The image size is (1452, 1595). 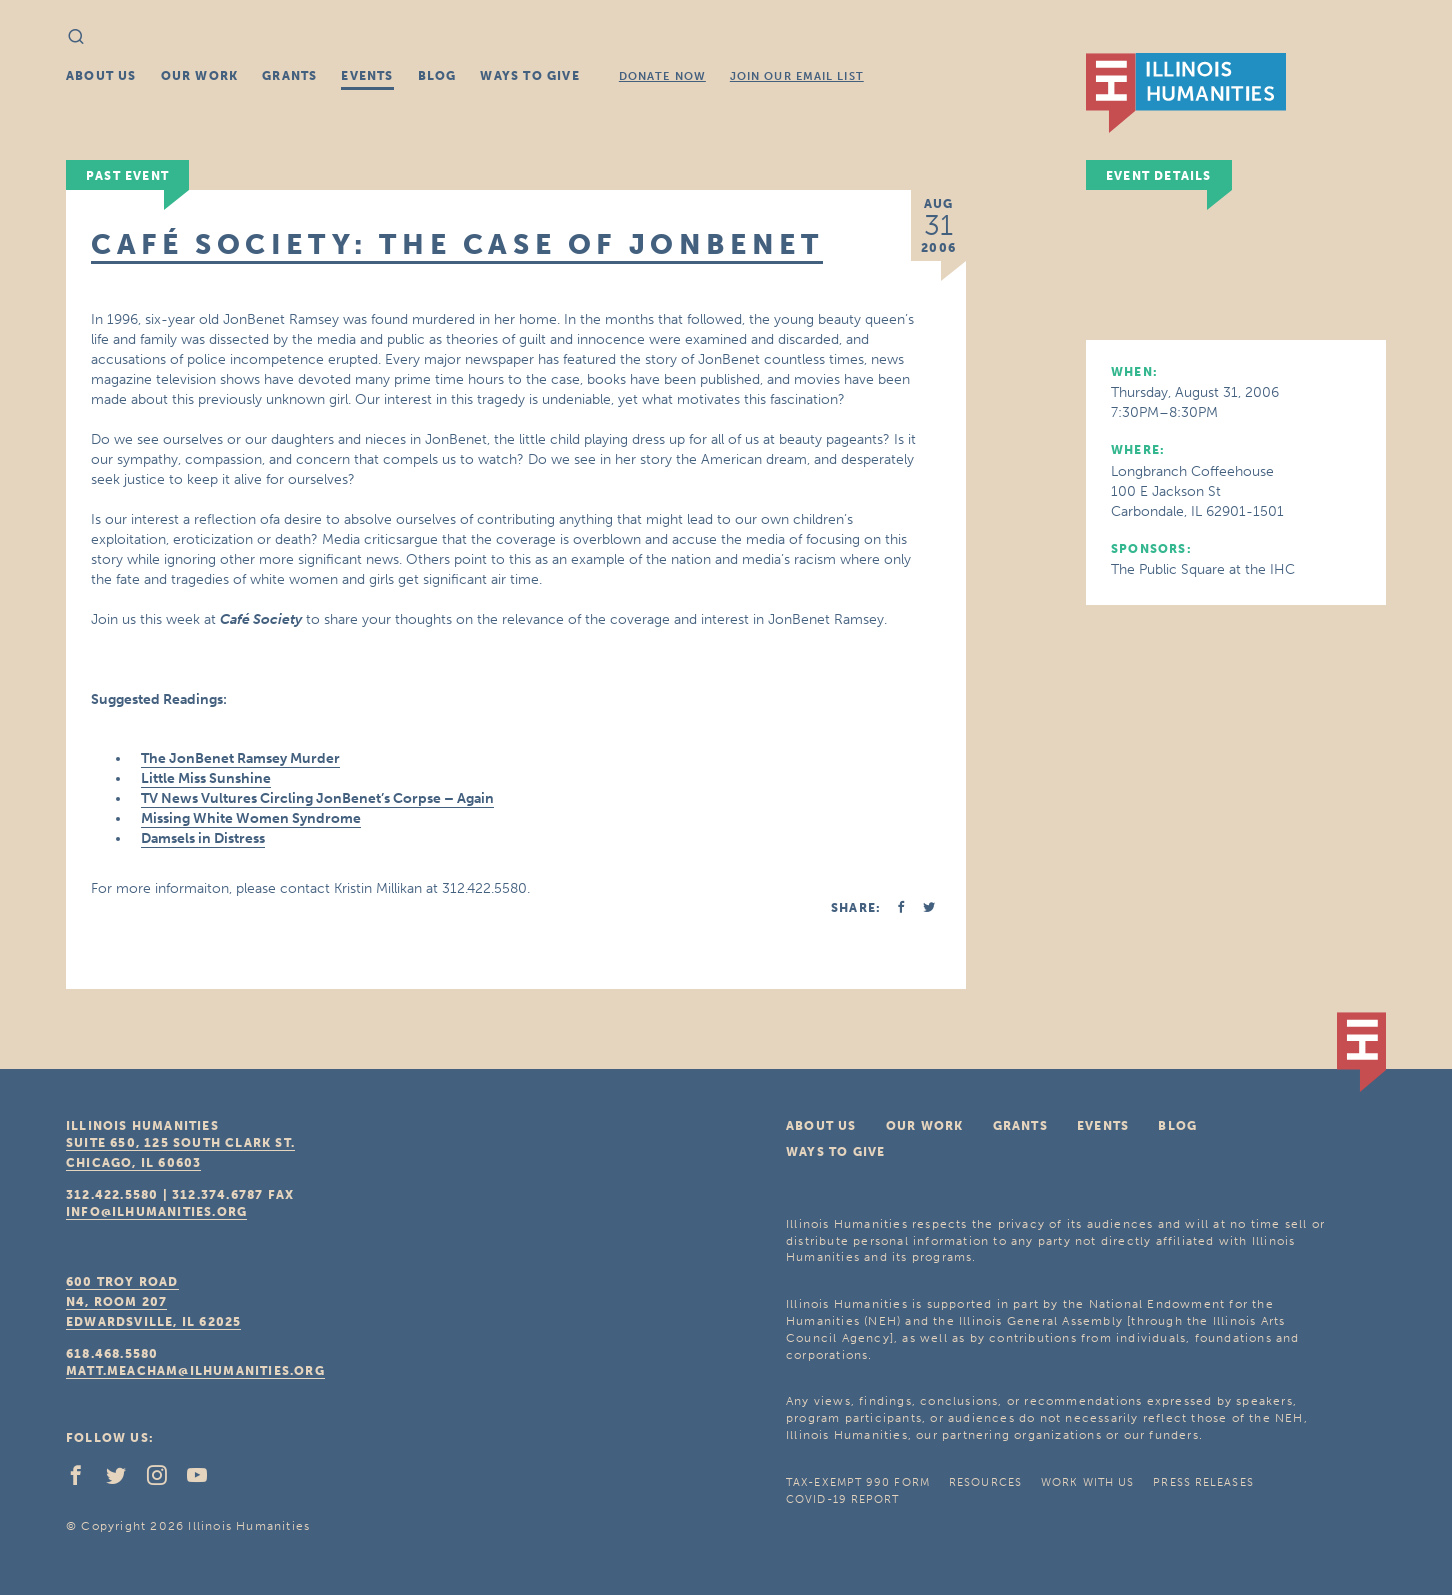 I want to click on Tax-Exempt 990 Form, so click(x=858, y=1482).